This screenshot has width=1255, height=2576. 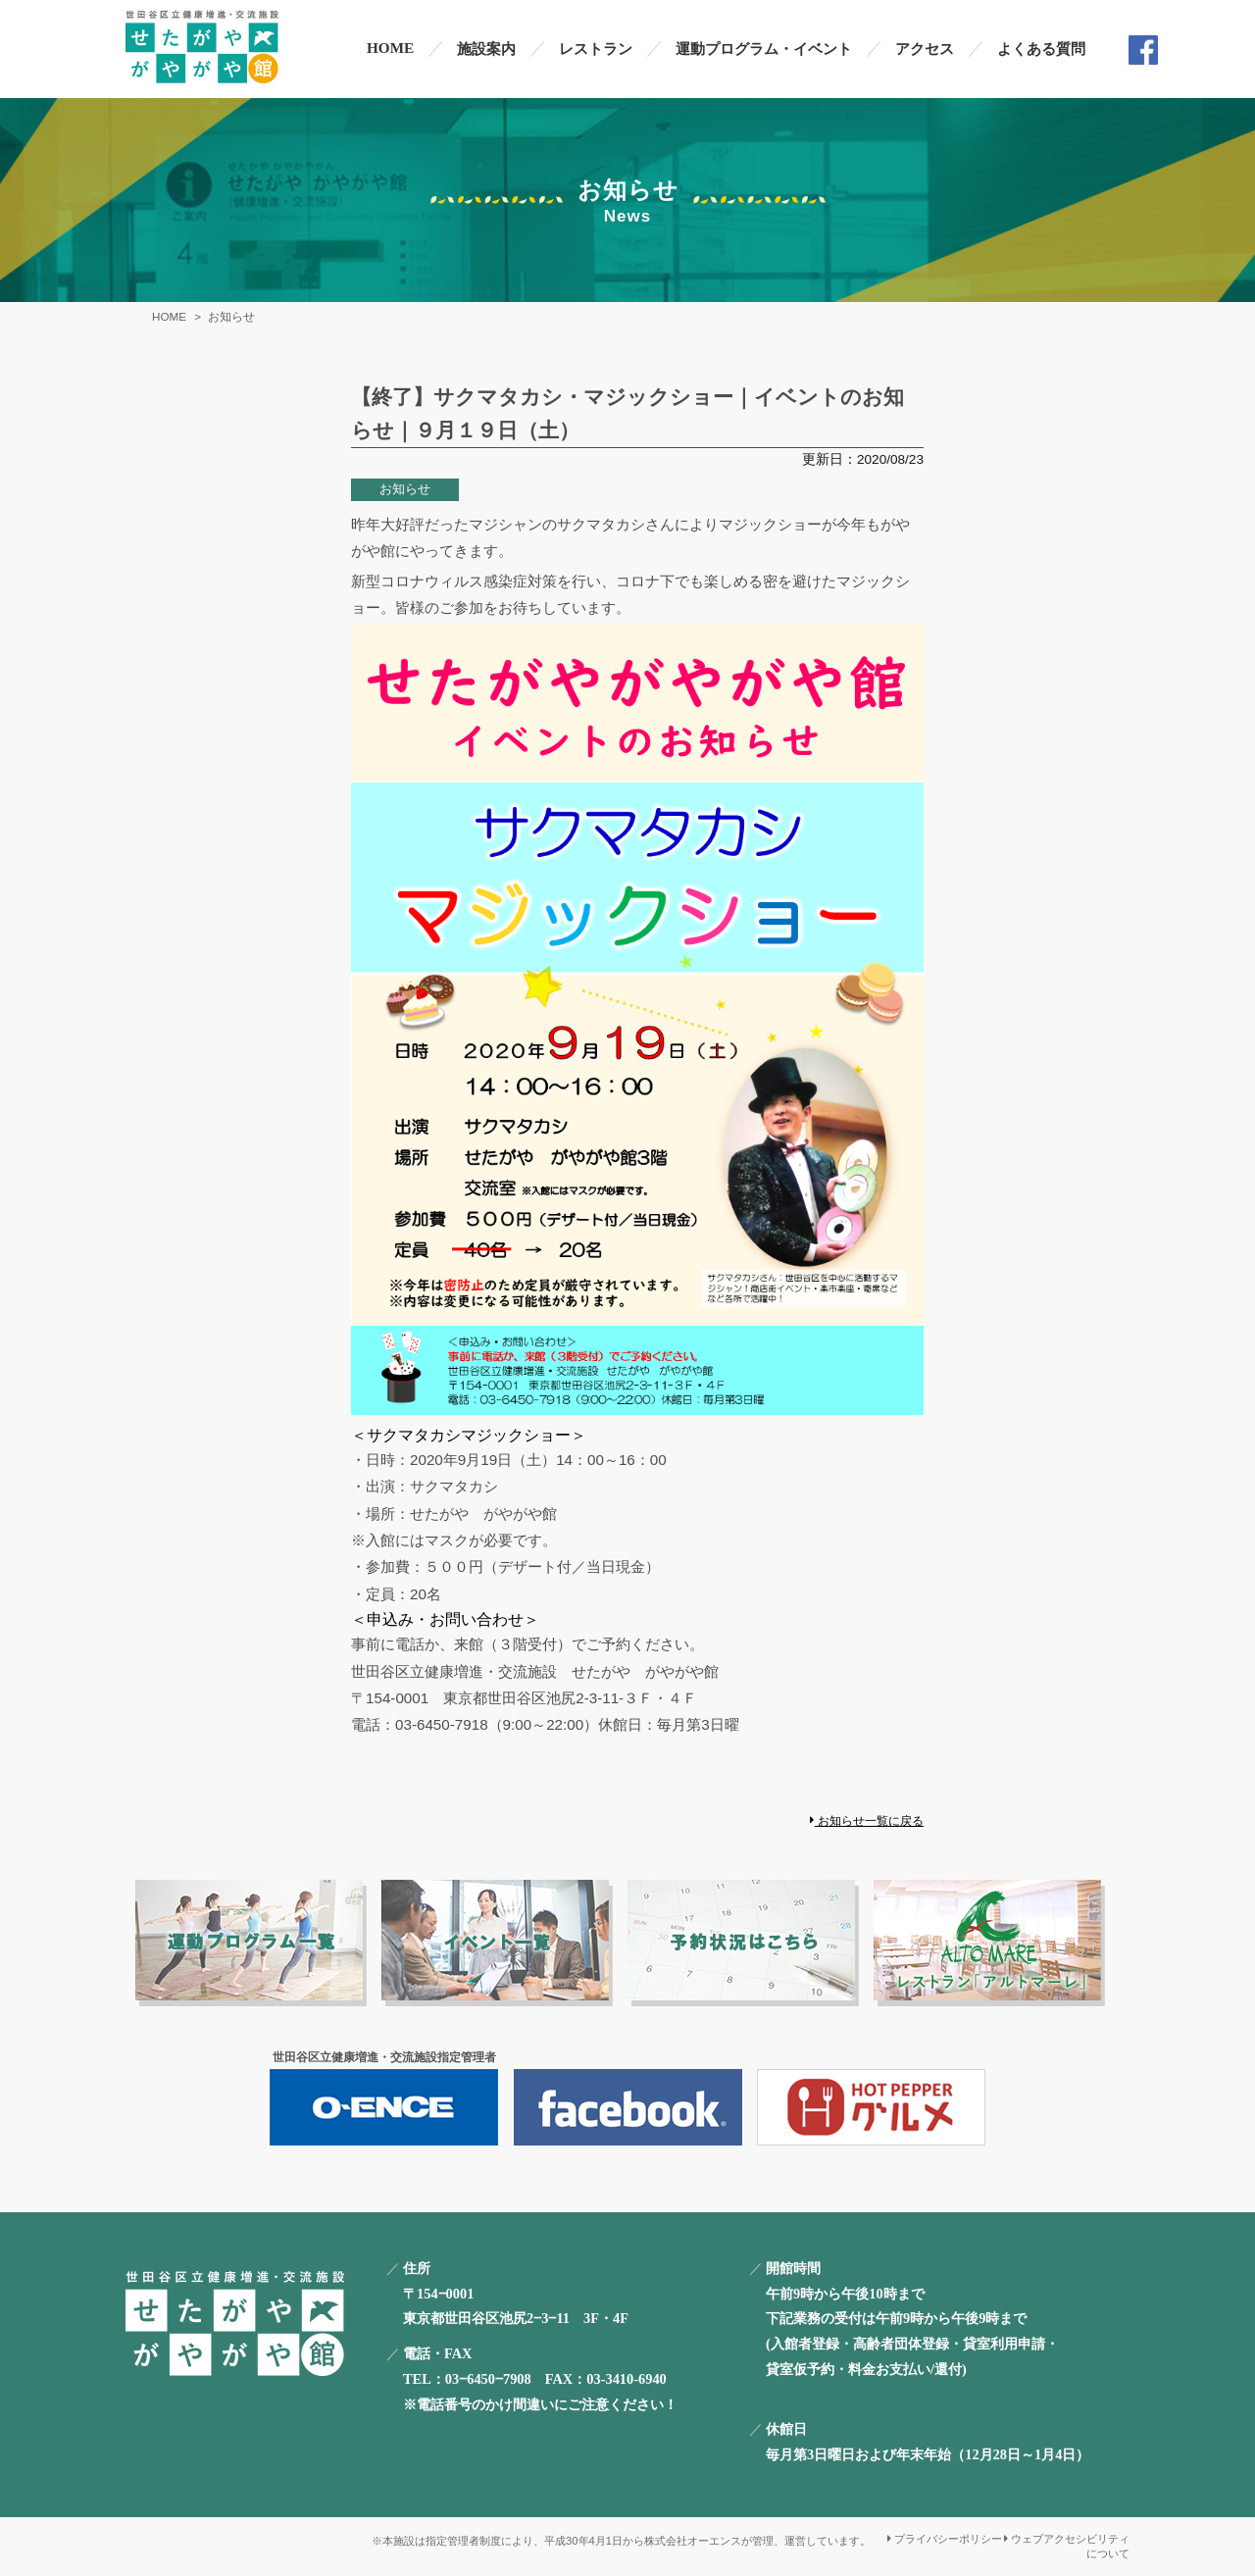 What do you see at coordinates (467, 2379) in the screenshot?
I see `TEL：03‒6450‒7908` at bounding box center [467, 2379].